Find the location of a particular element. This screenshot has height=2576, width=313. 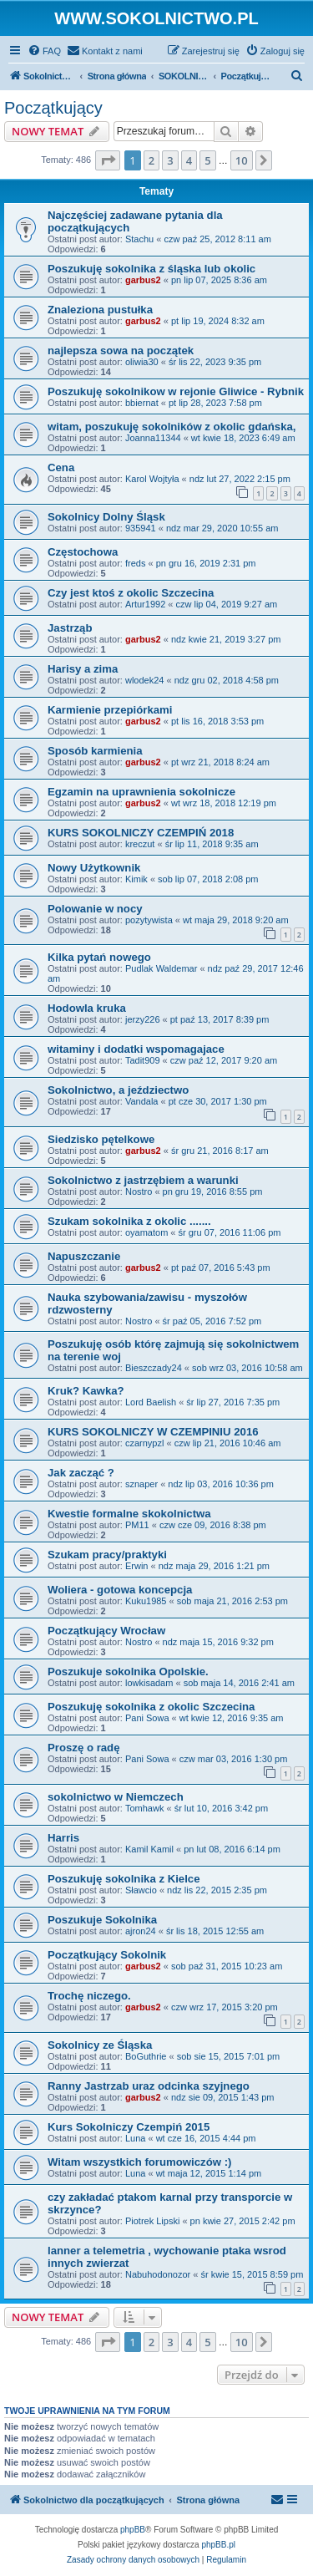

Kwestie formalne skokolnictwa is located at coordinates (129, 1513).